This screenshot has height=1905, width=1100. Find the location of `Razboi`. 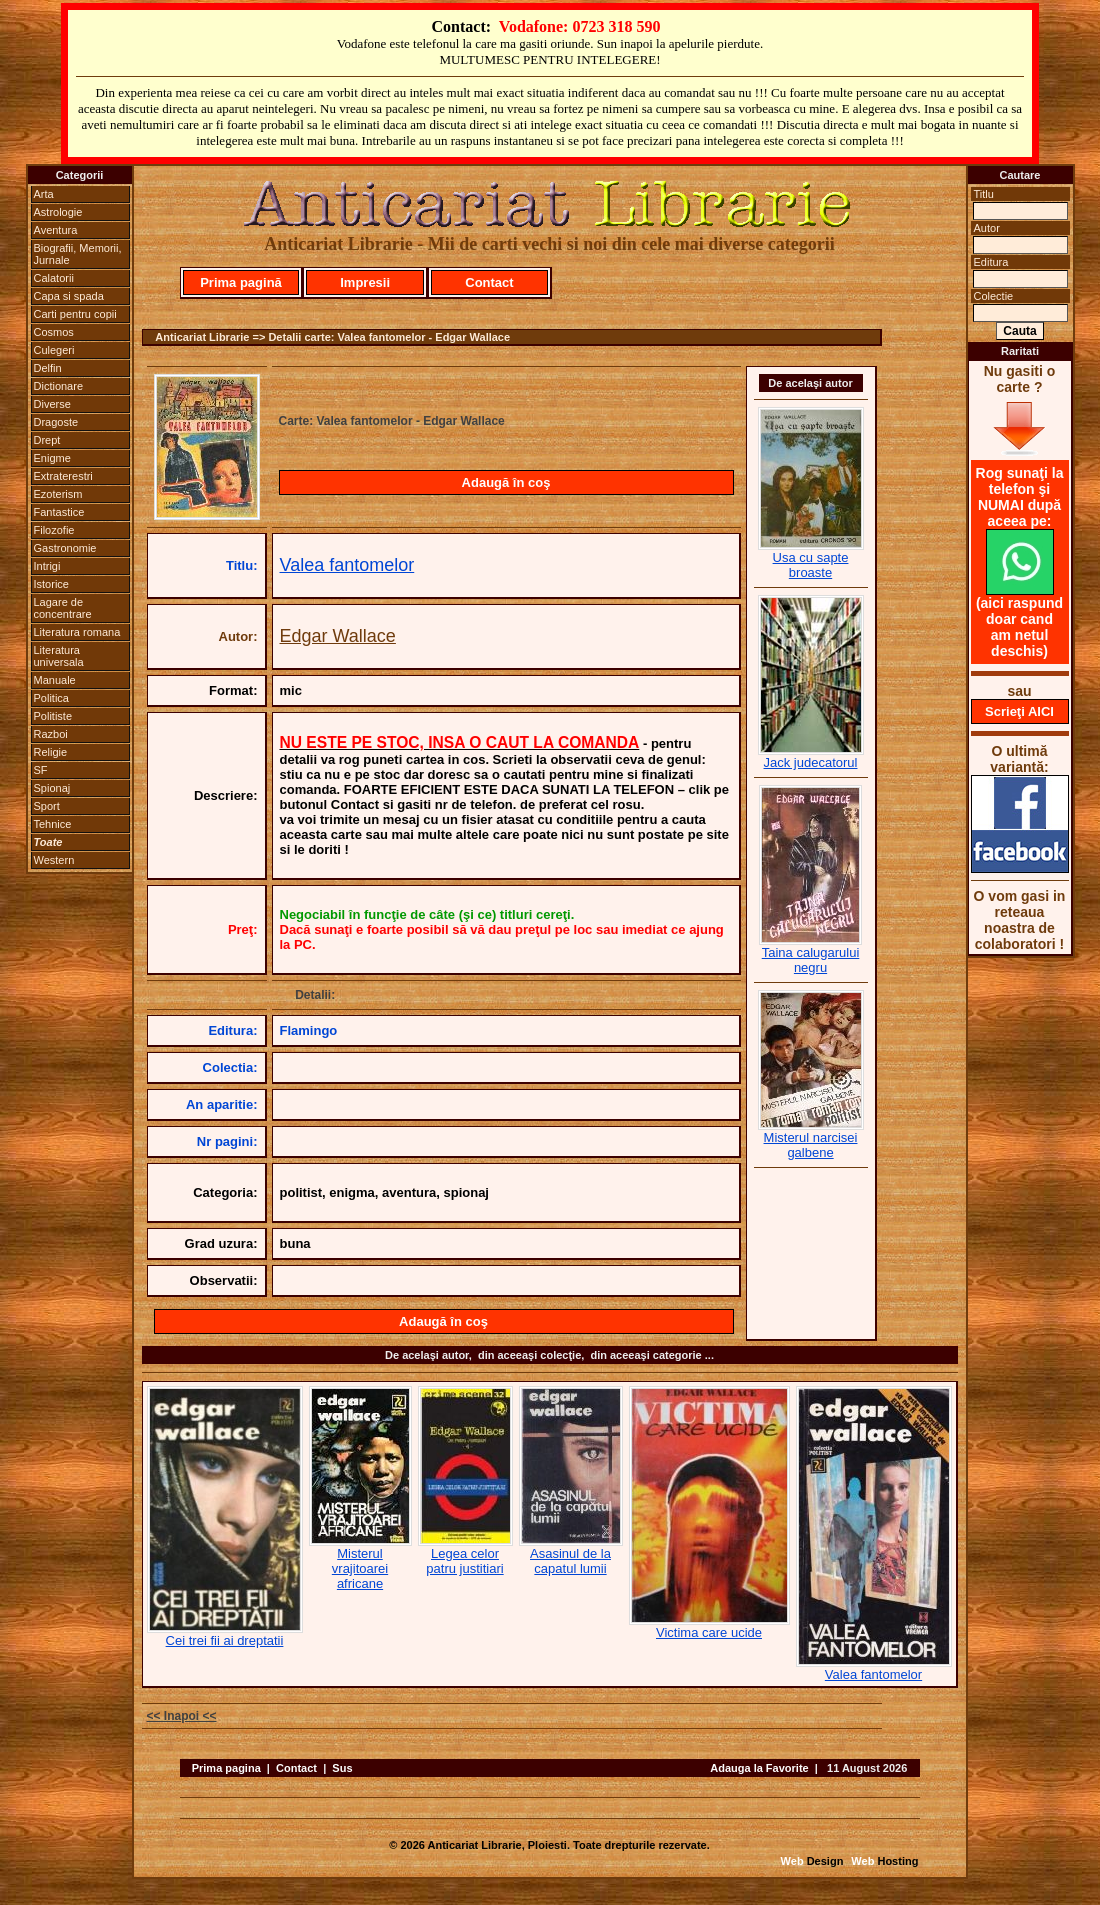

Razboi is located at coordinates (51, 734).